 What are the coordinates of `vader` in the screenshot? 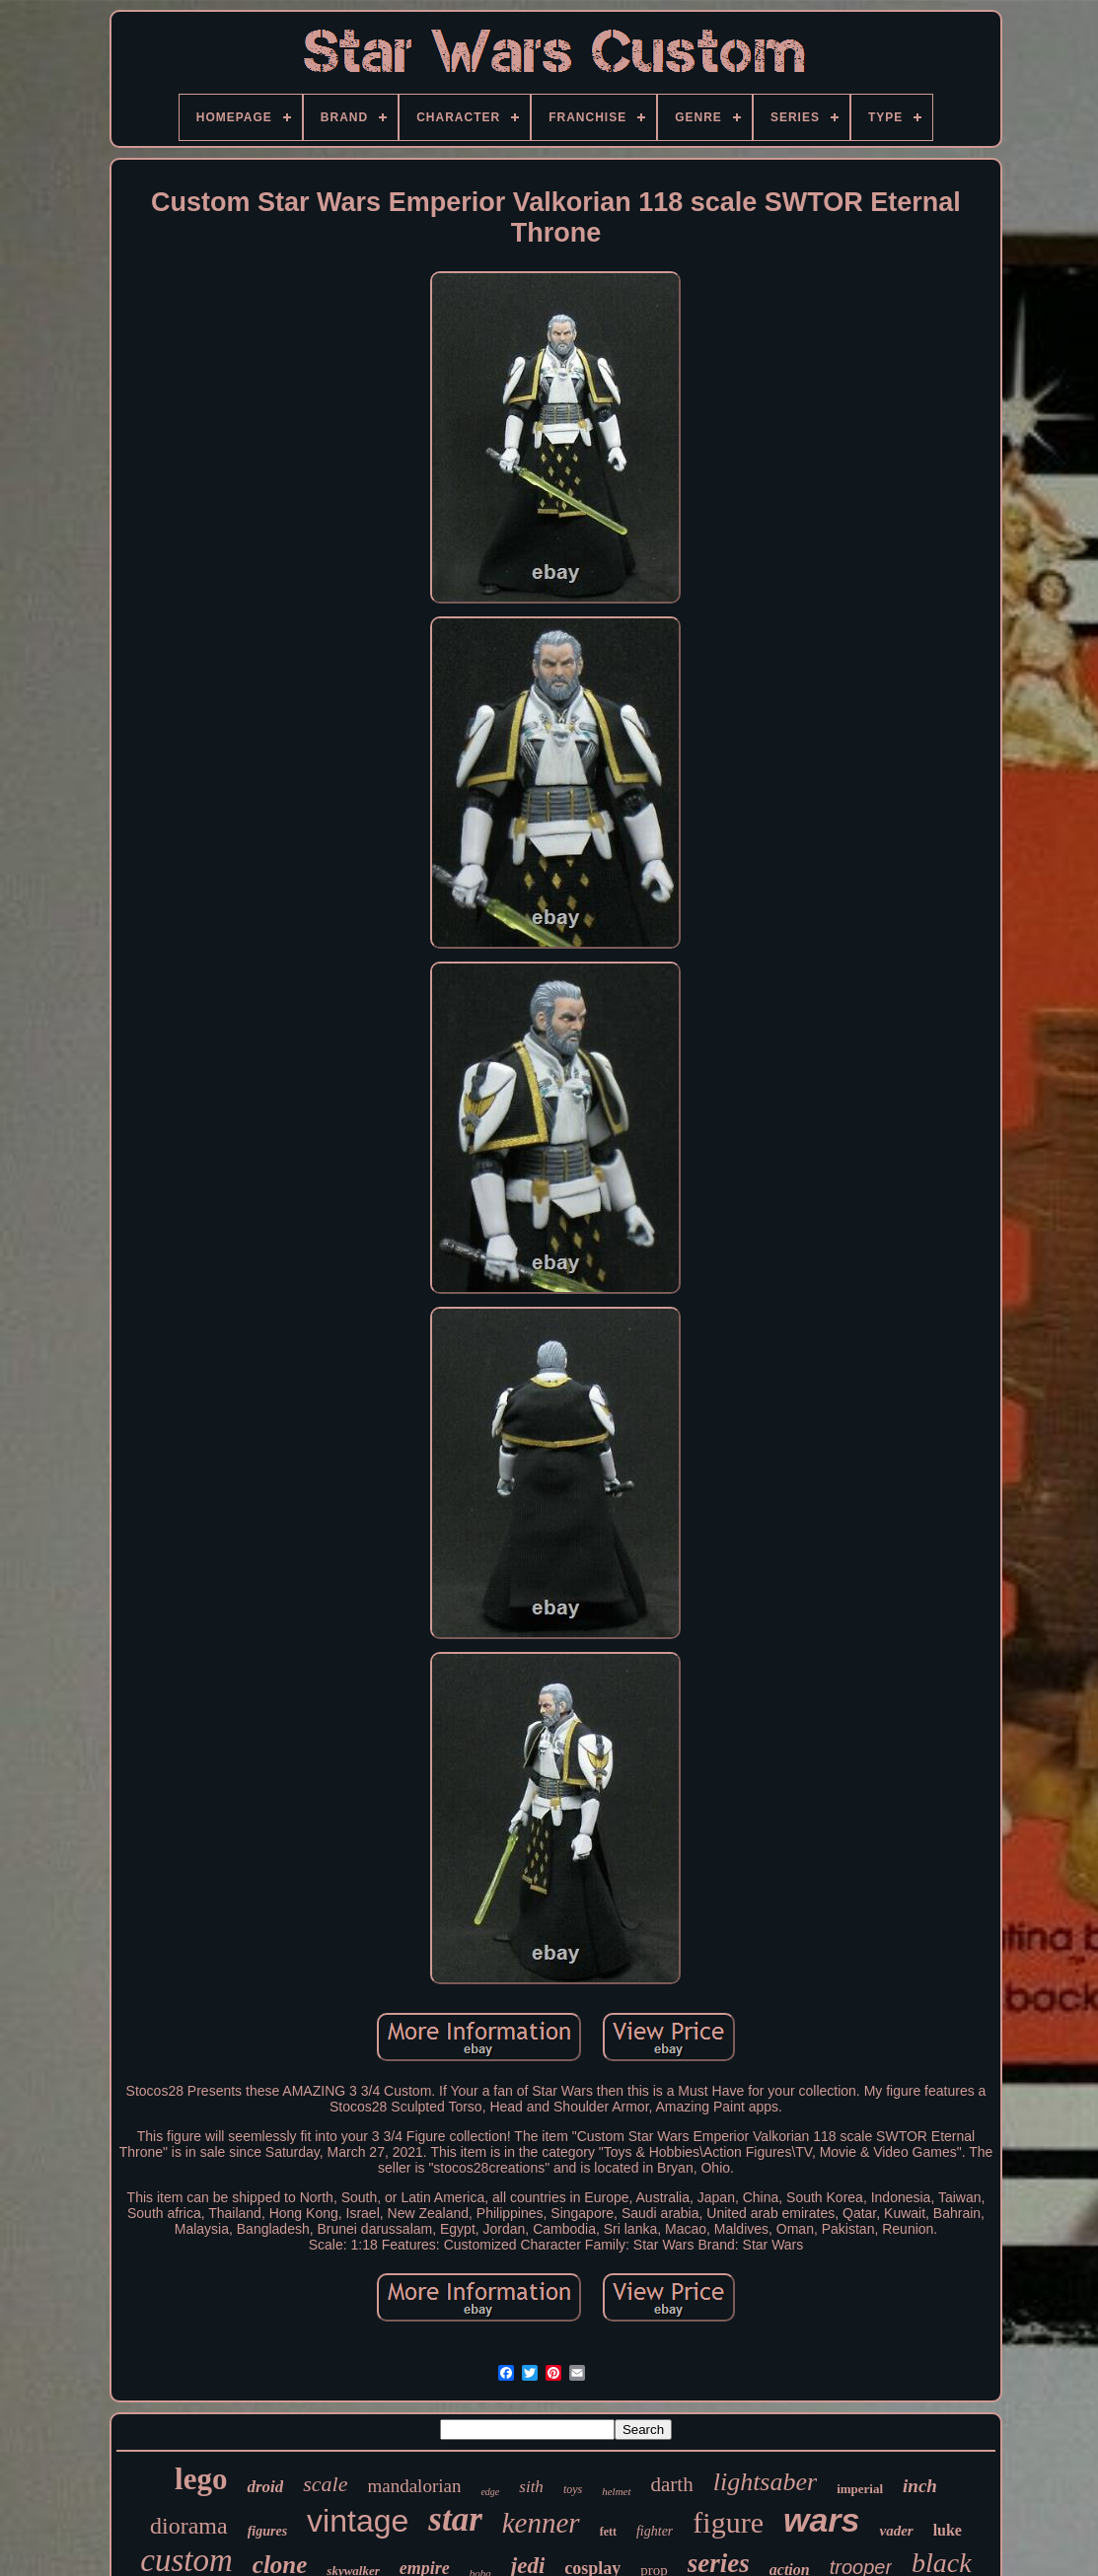 It's located at (896, 2531).